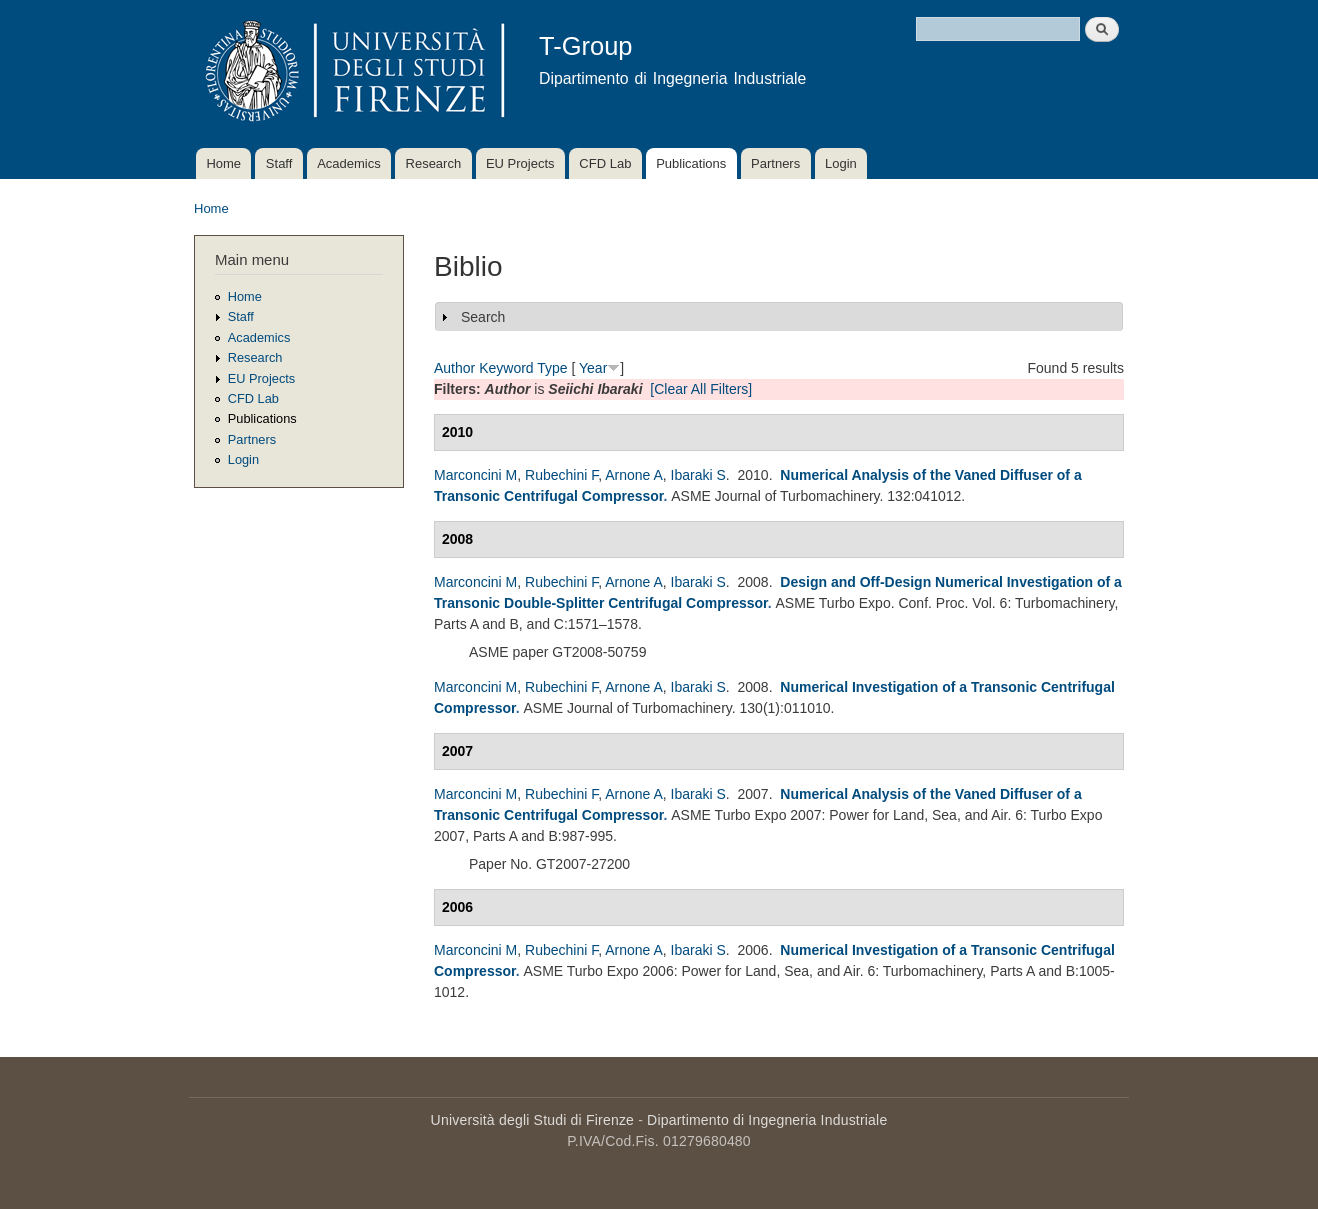 This screenshot has width=1318, height=1209. I want to click on [Clear All Filters], so click(701, 389).